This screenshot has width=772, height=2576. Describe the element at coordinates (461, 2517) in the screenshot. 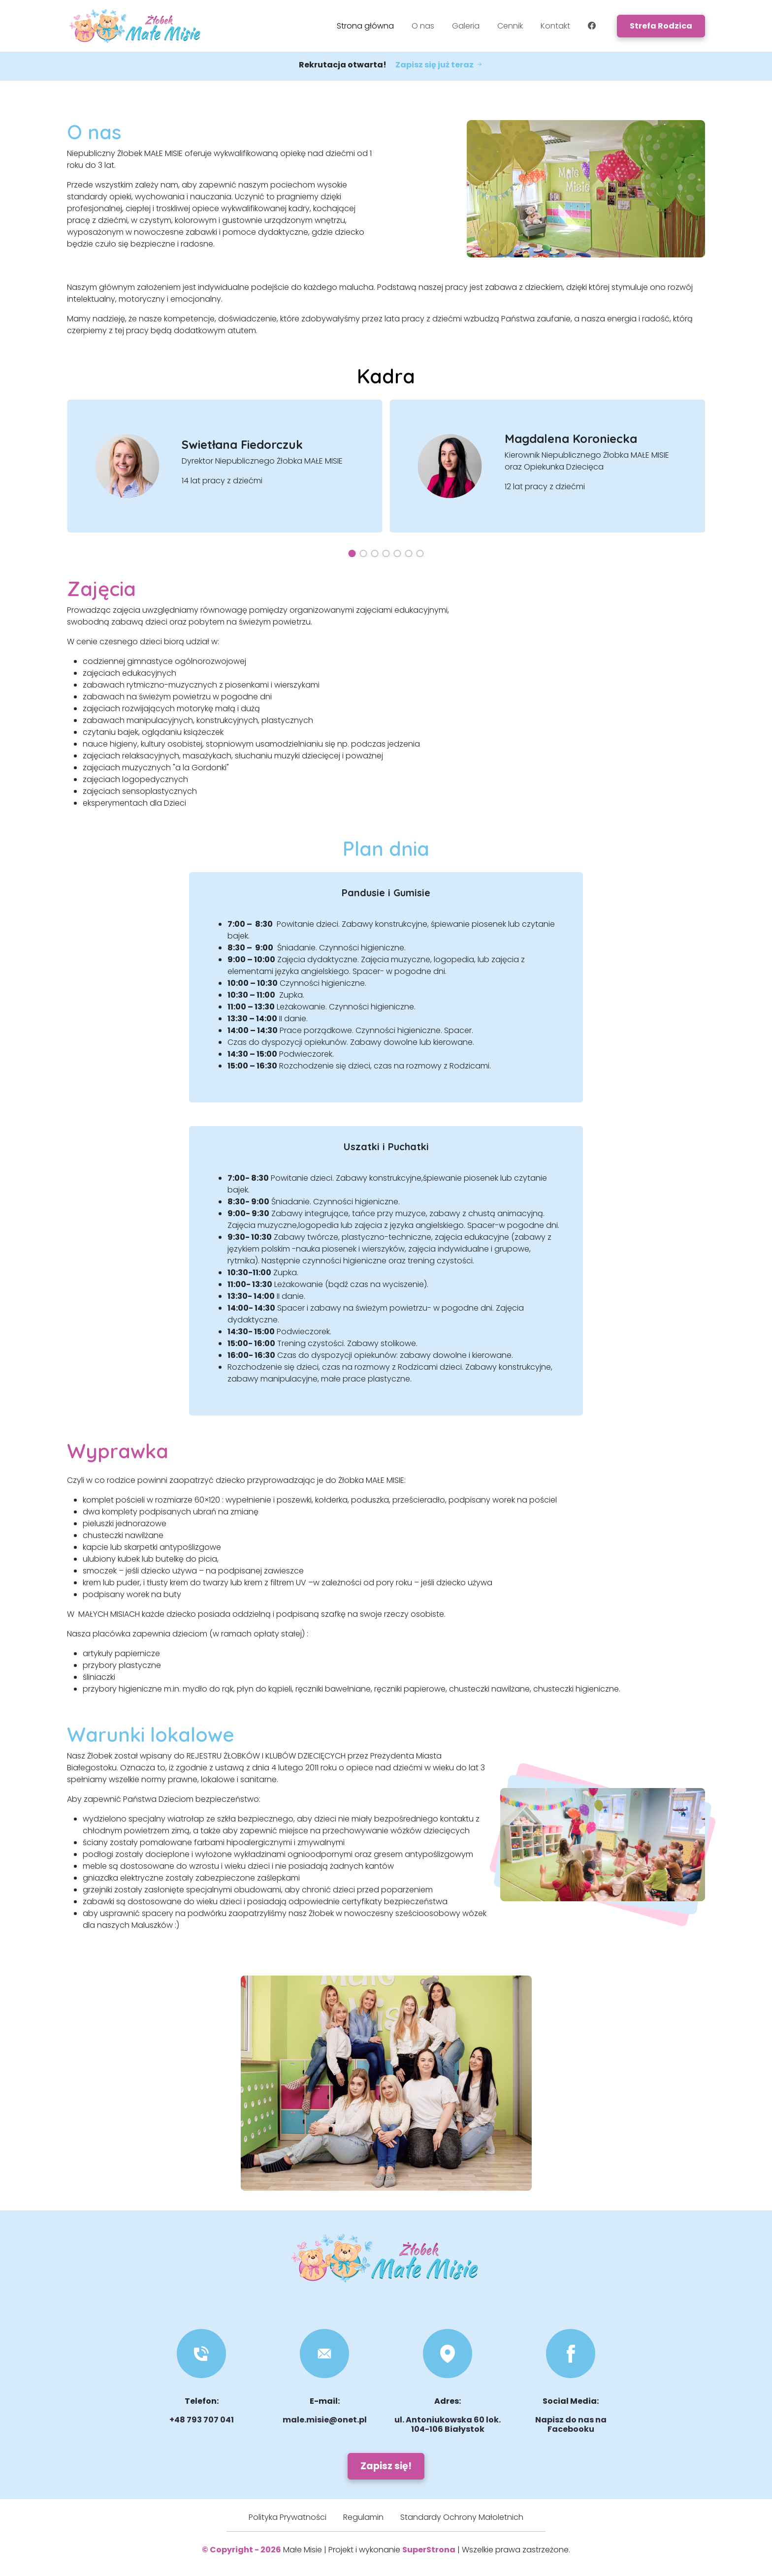

I see `Standardy Ochrony Małoletnich` at that location.